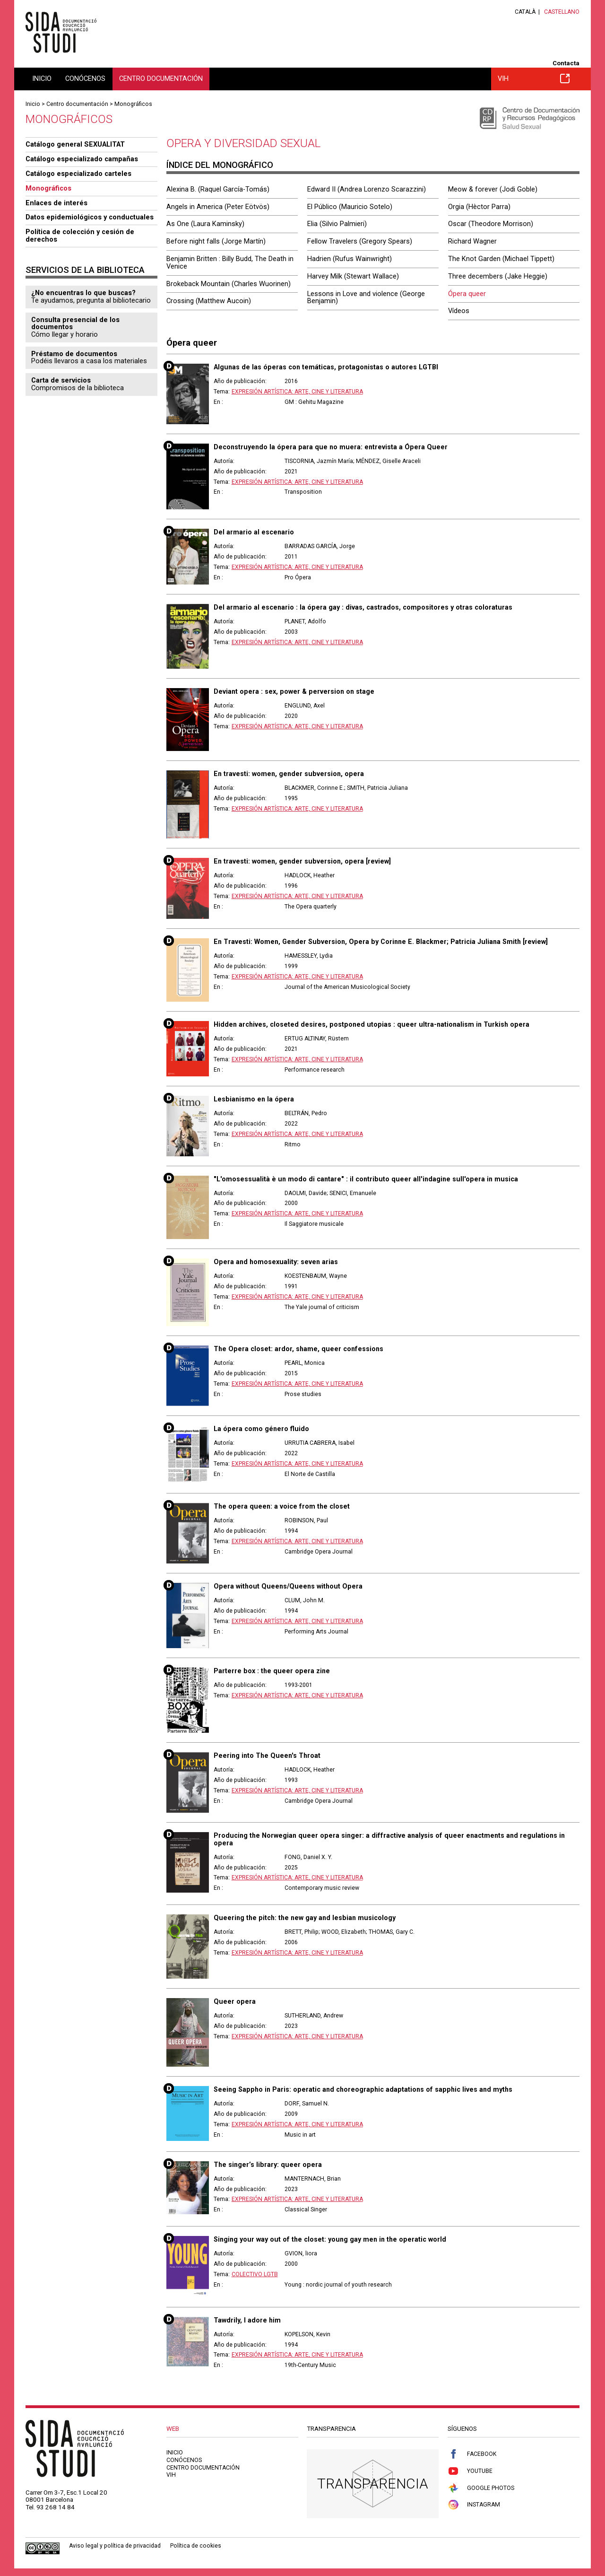 The height and width of the screenshot is (2576, 605). I want to click on Préstamo de documentos, so click(74, 353).